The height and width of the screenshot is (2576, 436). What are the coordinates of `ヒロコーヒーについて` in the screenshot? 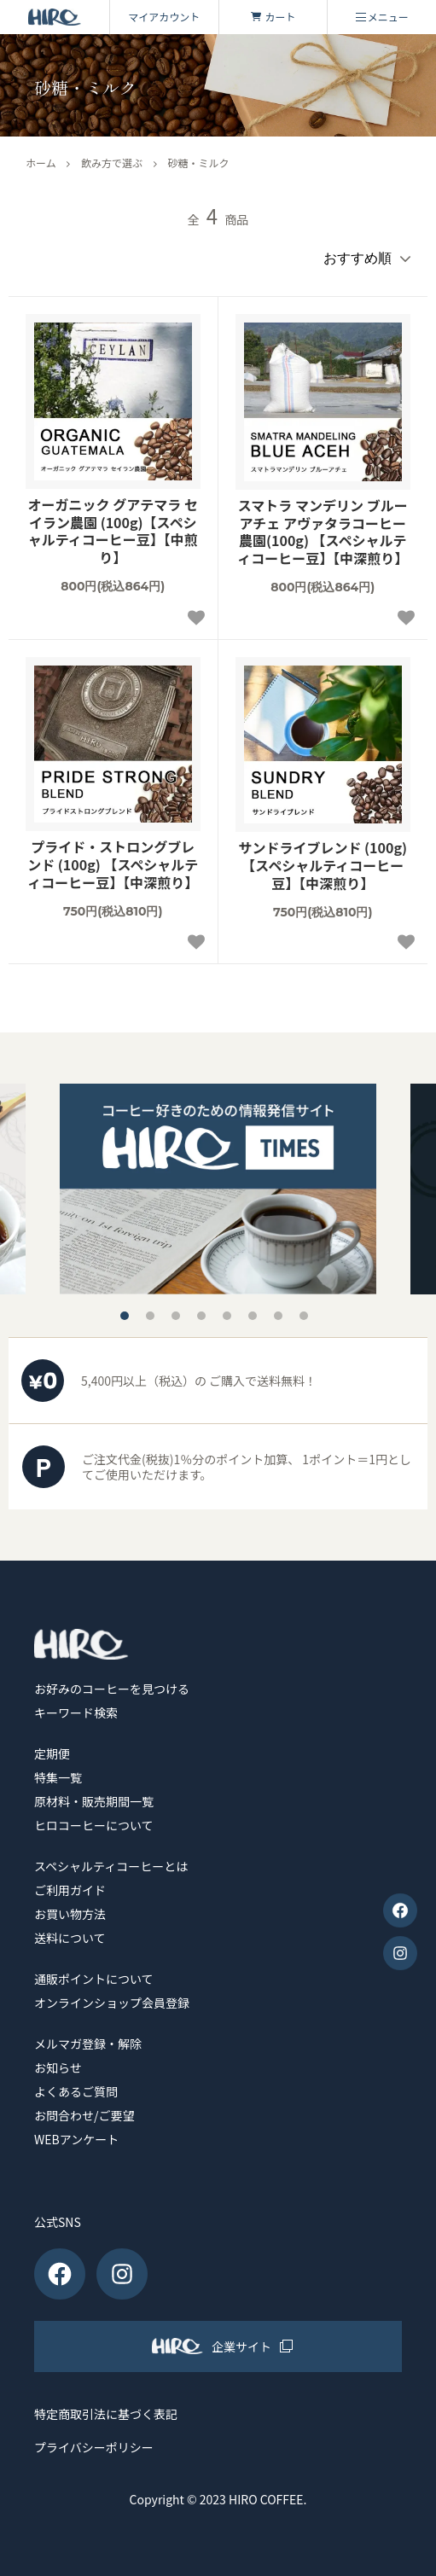 It's located at (94, 1825).